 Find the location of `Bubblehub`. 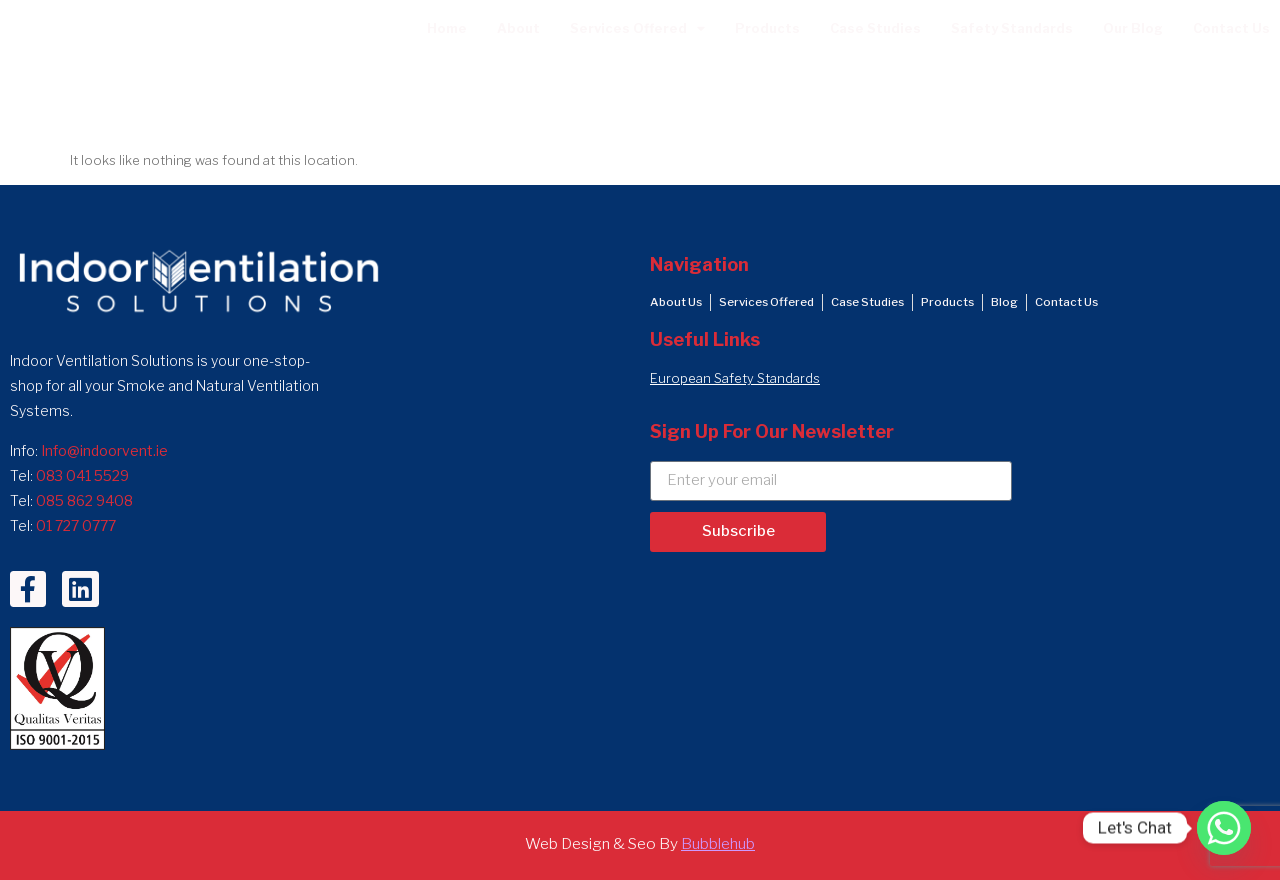

Bubblehub is located at coordinates (718, 843).